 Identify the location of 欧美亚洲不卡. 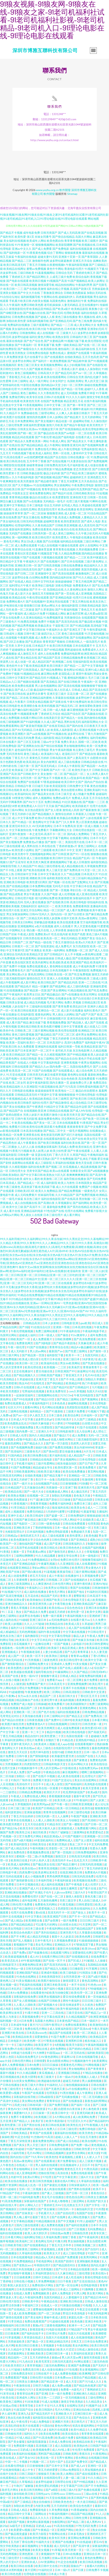
(44, 2044).